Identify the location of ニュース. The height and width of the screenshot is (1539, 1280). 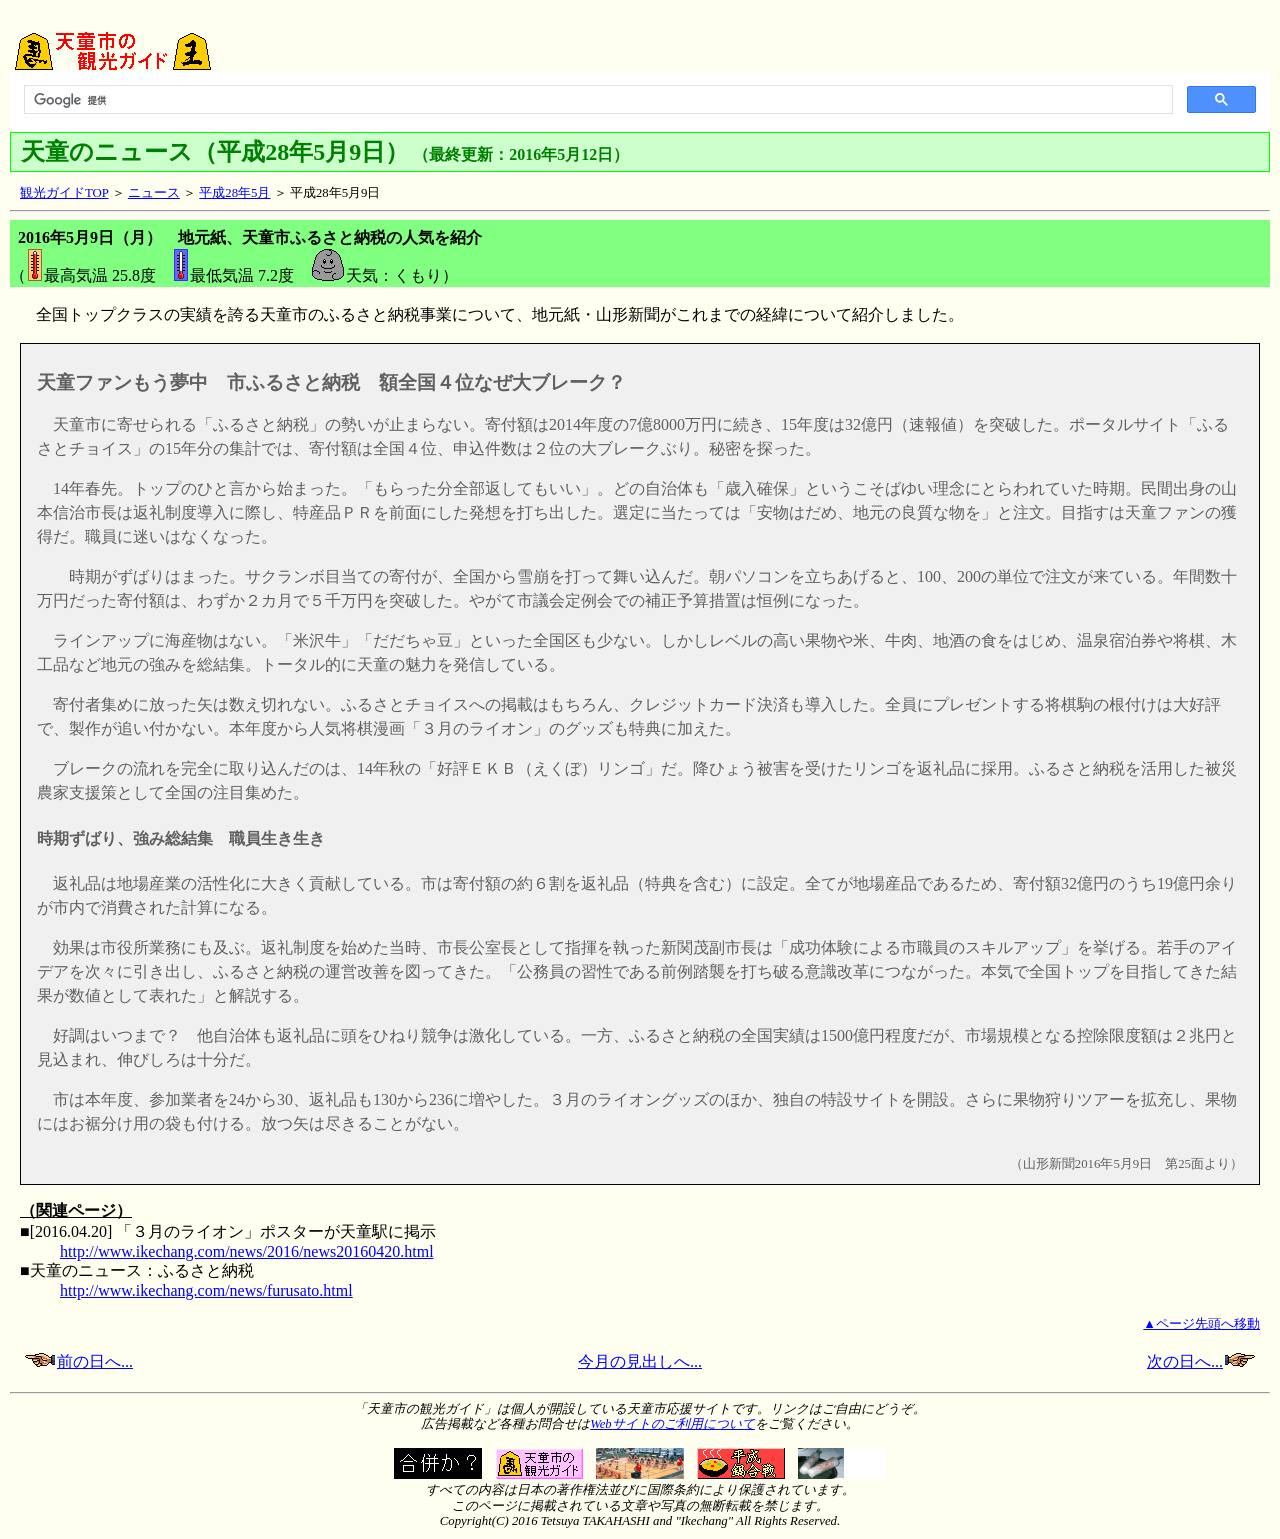
(154, 193).